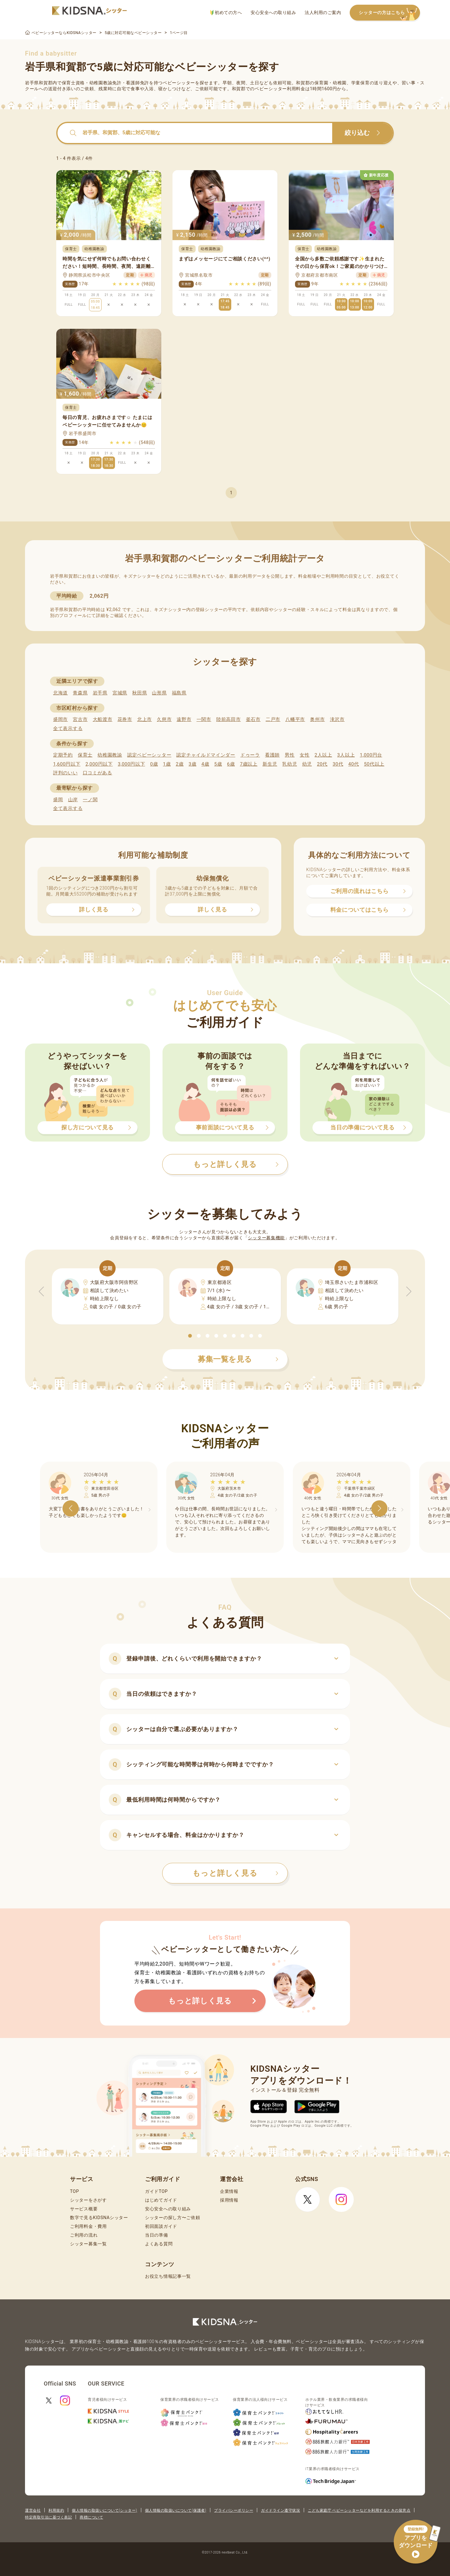 The height and width of the screenshot is (2576, 450). Describe the element at coordinates (102, 719) in the screenshot. I see `大船渡市` at that location.